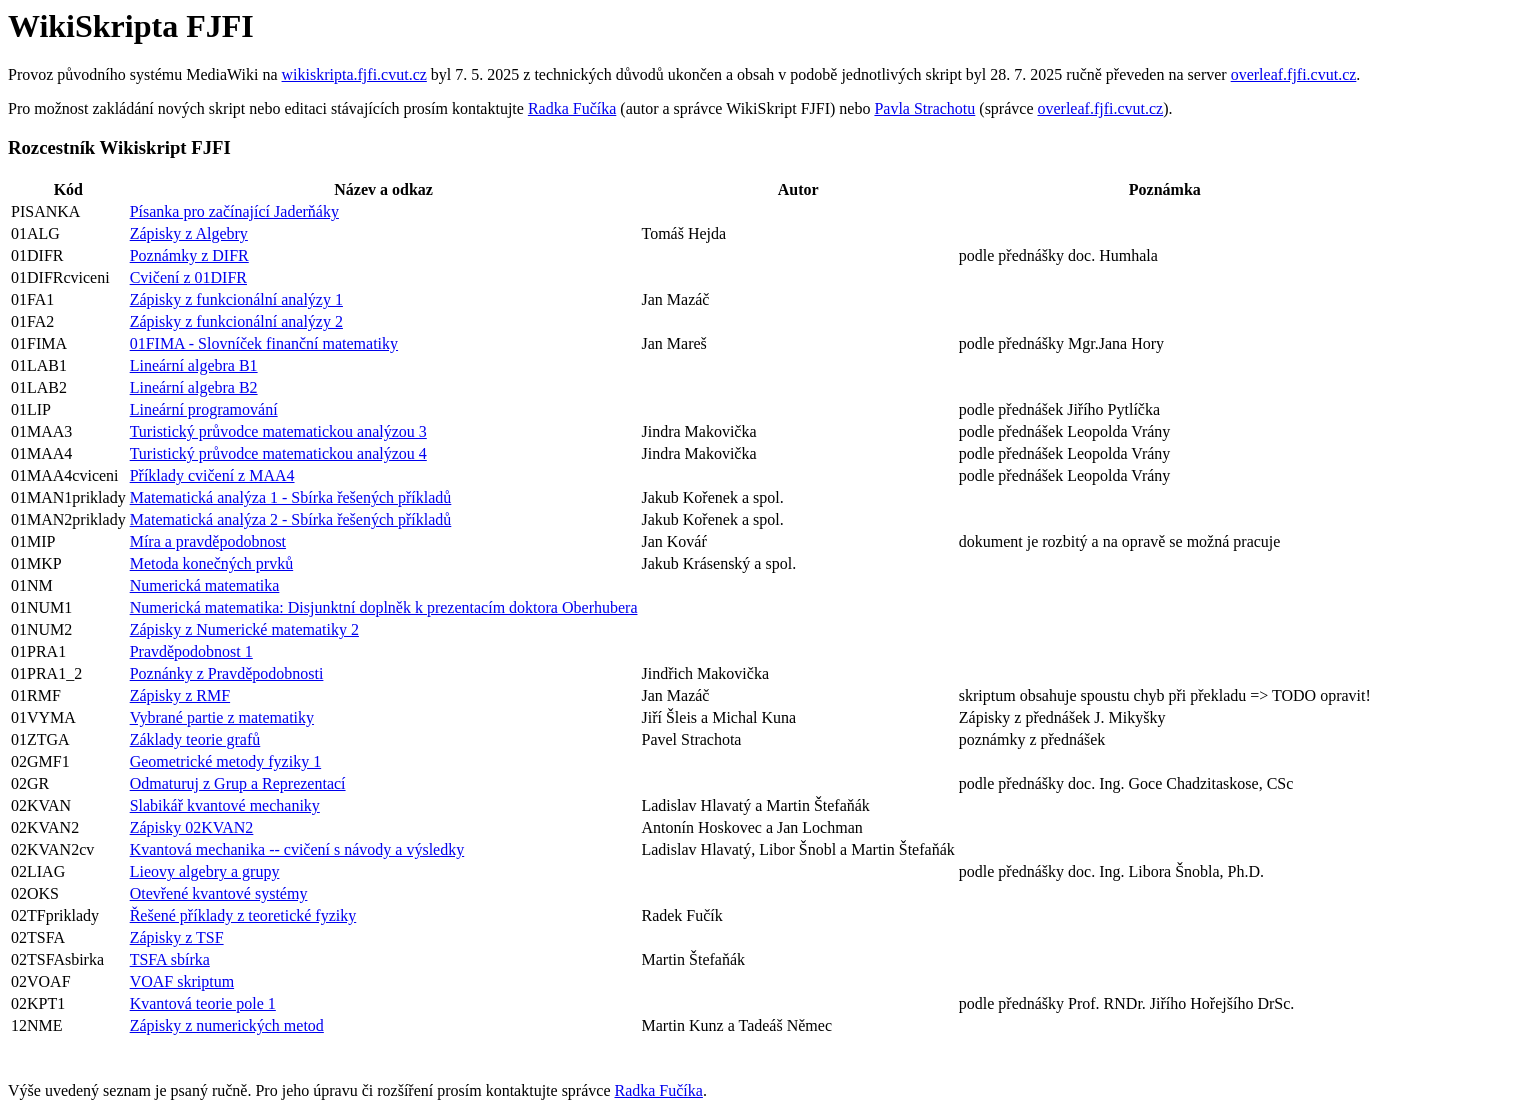 The width and height of the screenshot is (1529, 1116). I want to click on Míra a pravděpodobnost, so click(208, 541).